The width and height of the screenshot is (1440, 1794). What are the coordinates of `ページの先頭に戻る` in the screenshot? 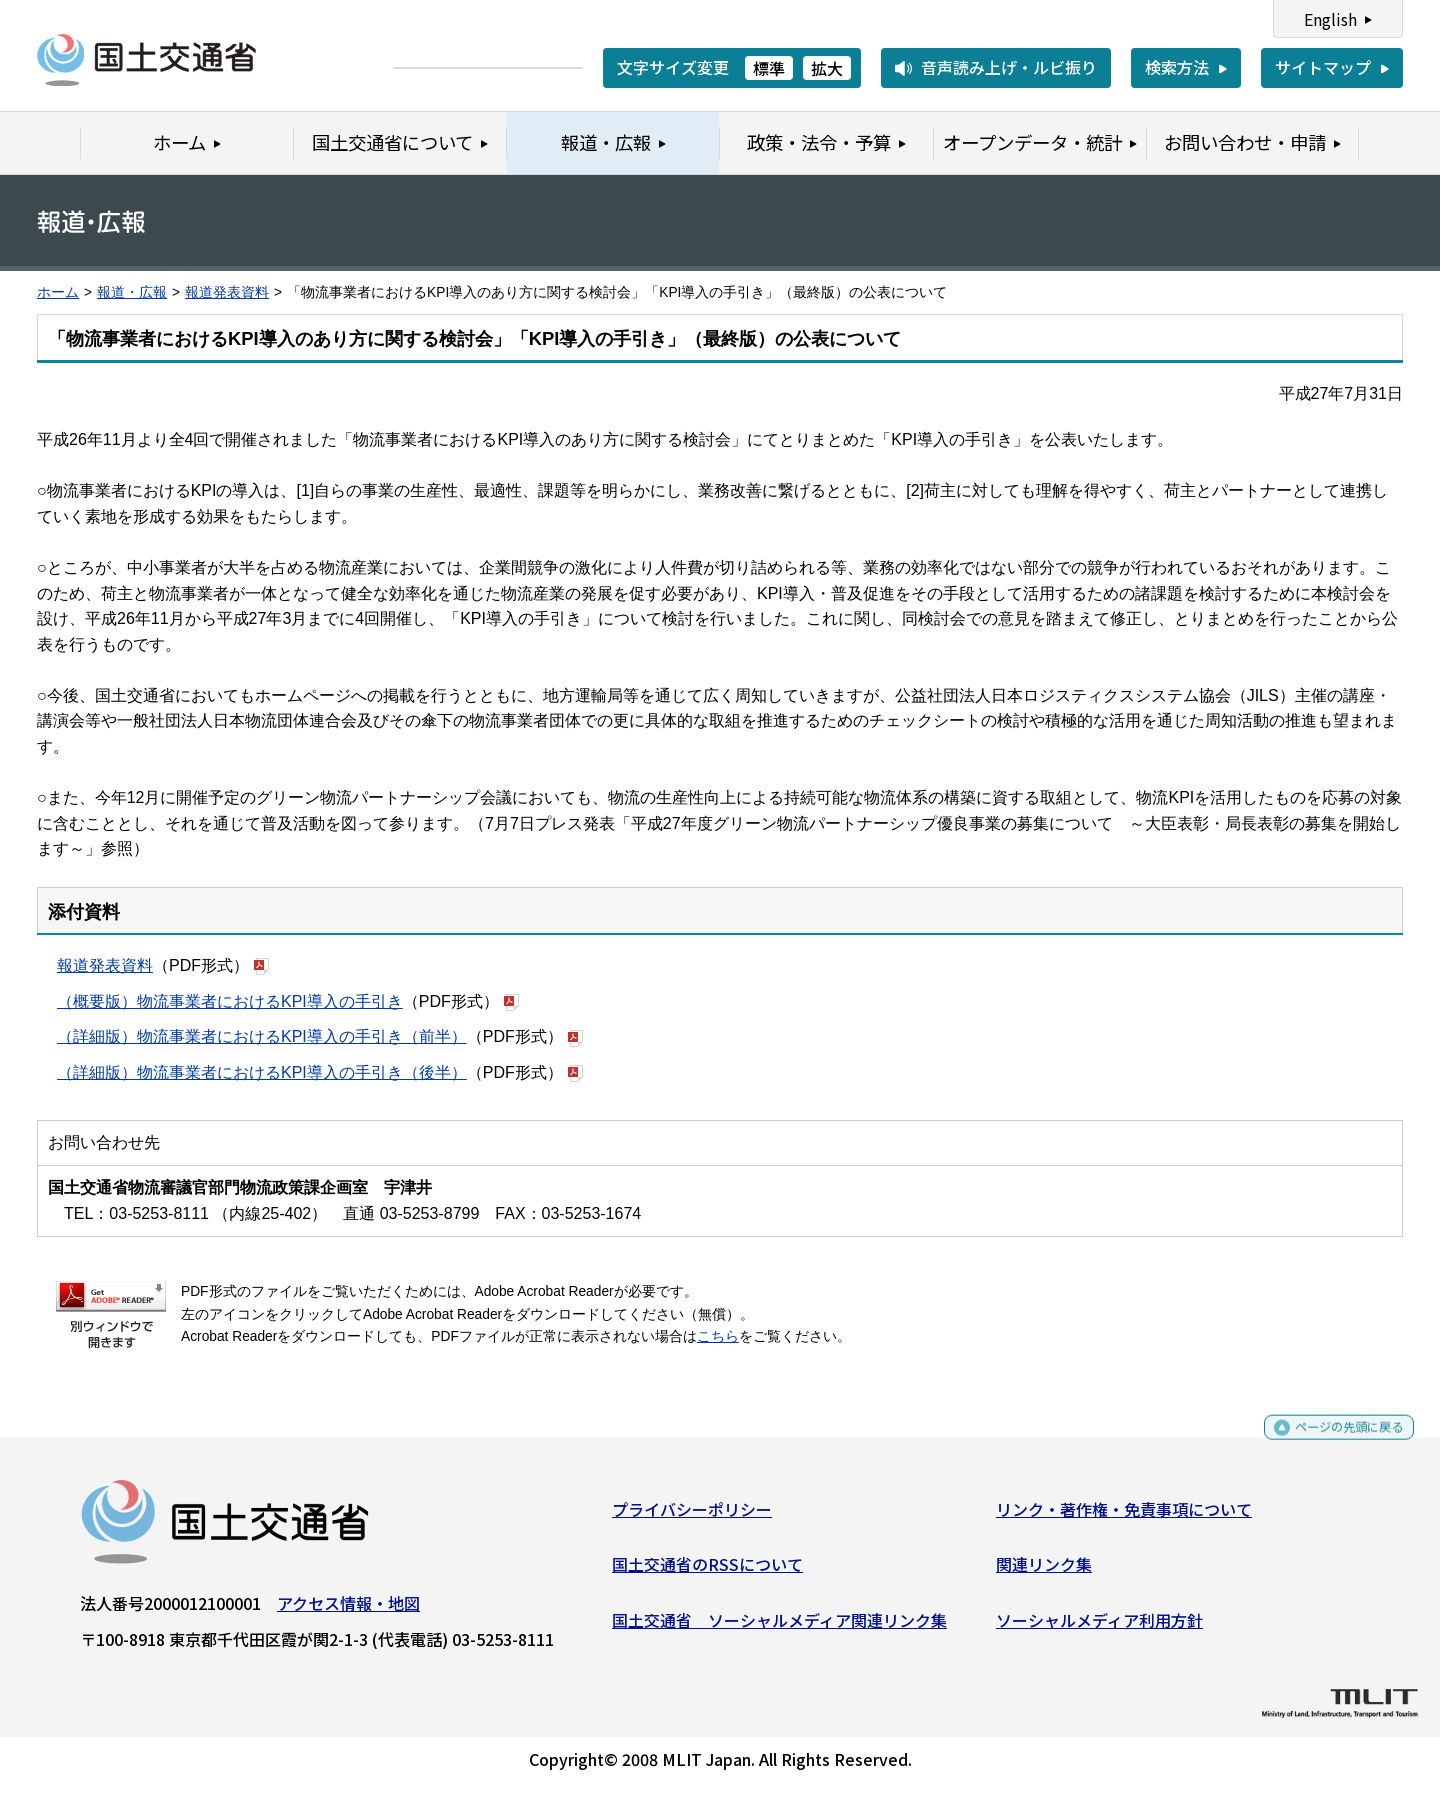 It's located at (1332, 1443).